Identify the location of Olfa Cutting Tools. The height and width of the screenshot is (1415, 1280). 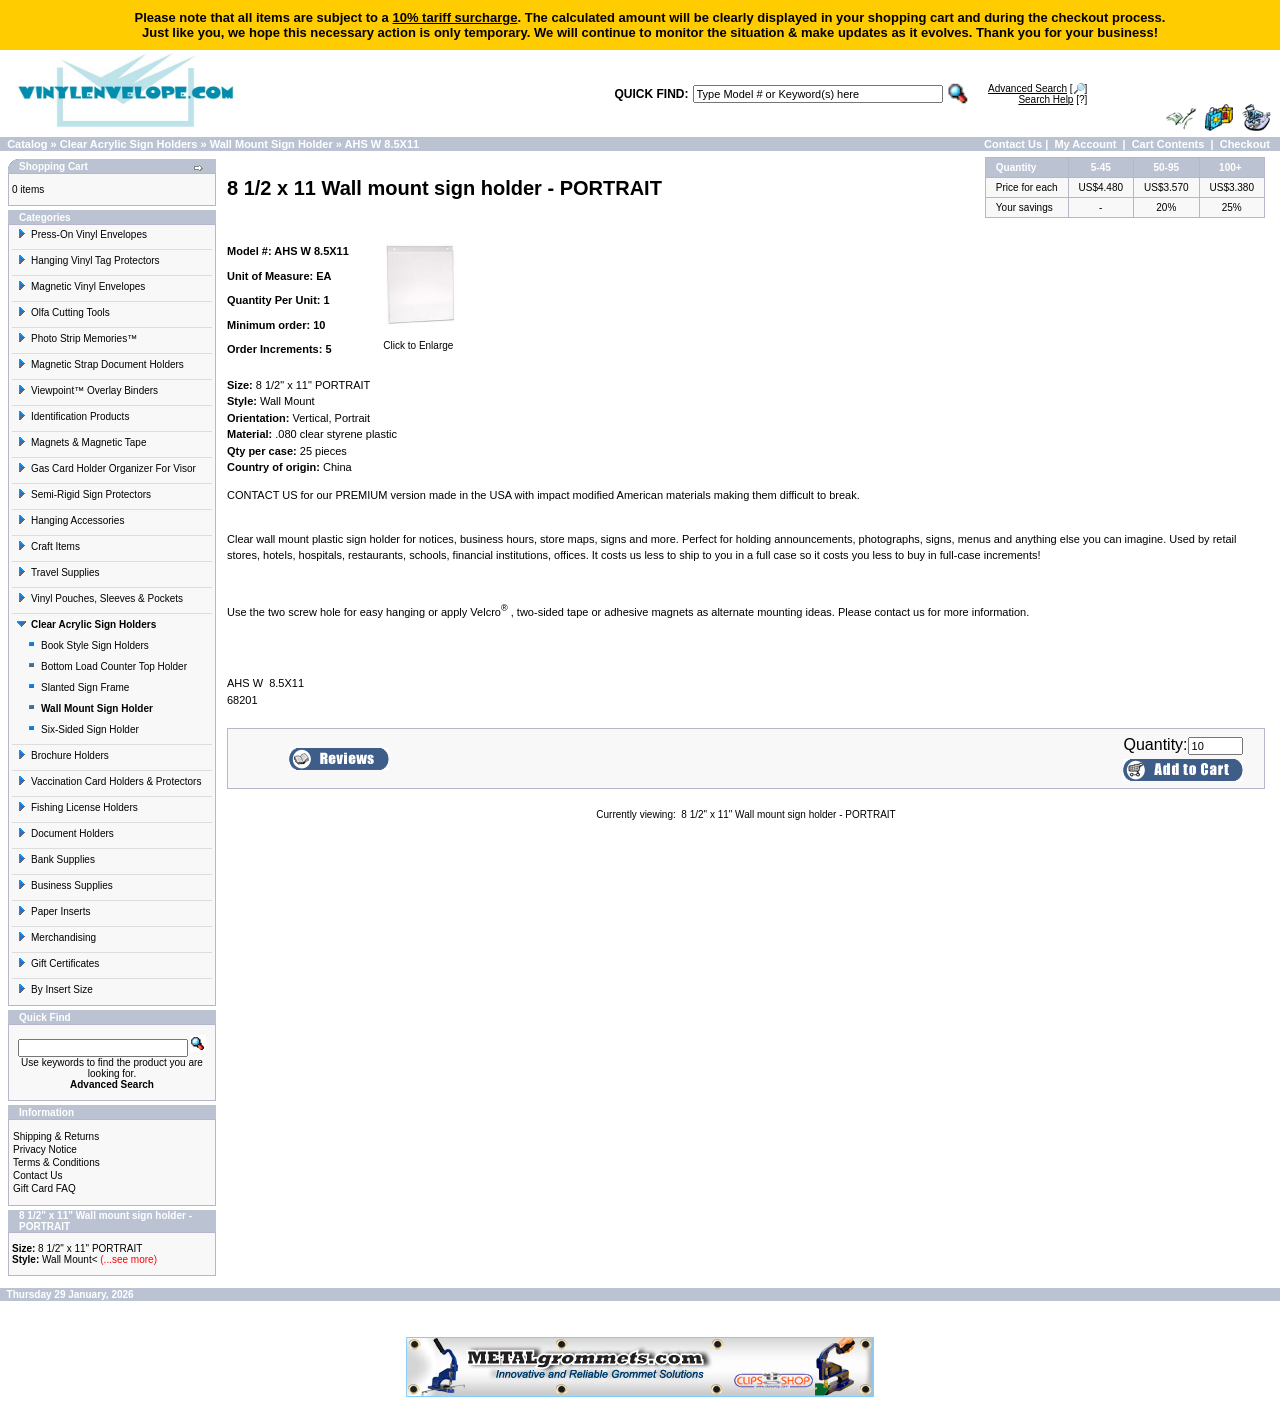
(63, 312).